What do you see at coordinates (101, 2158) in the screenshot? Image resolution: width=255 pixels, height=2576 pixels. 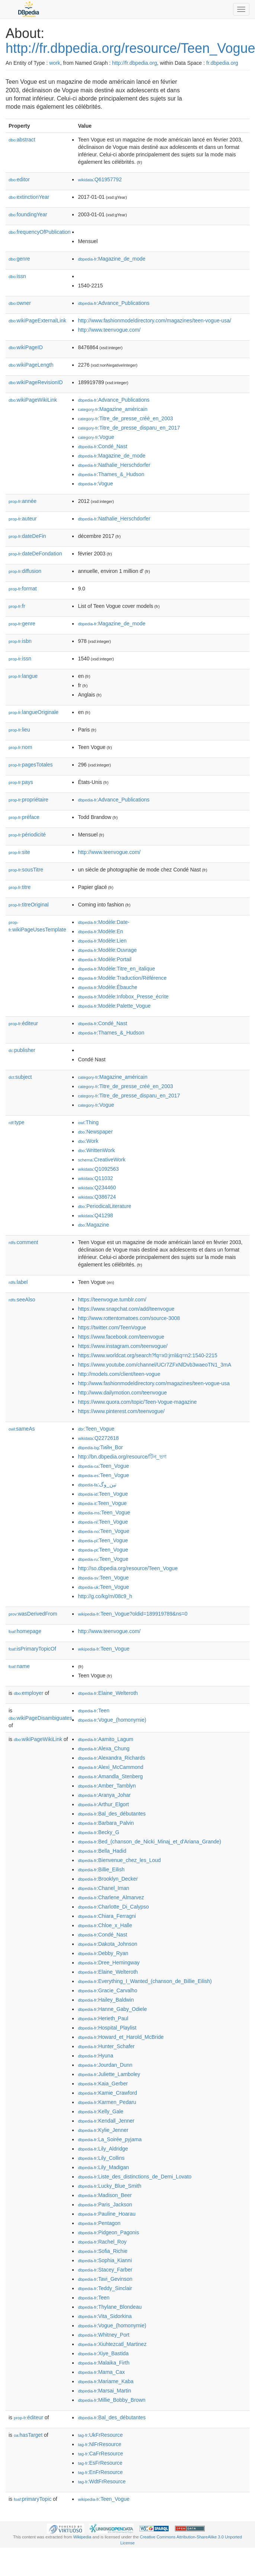 I see `:Lily_Collins` at bounding box center [101, 2158].